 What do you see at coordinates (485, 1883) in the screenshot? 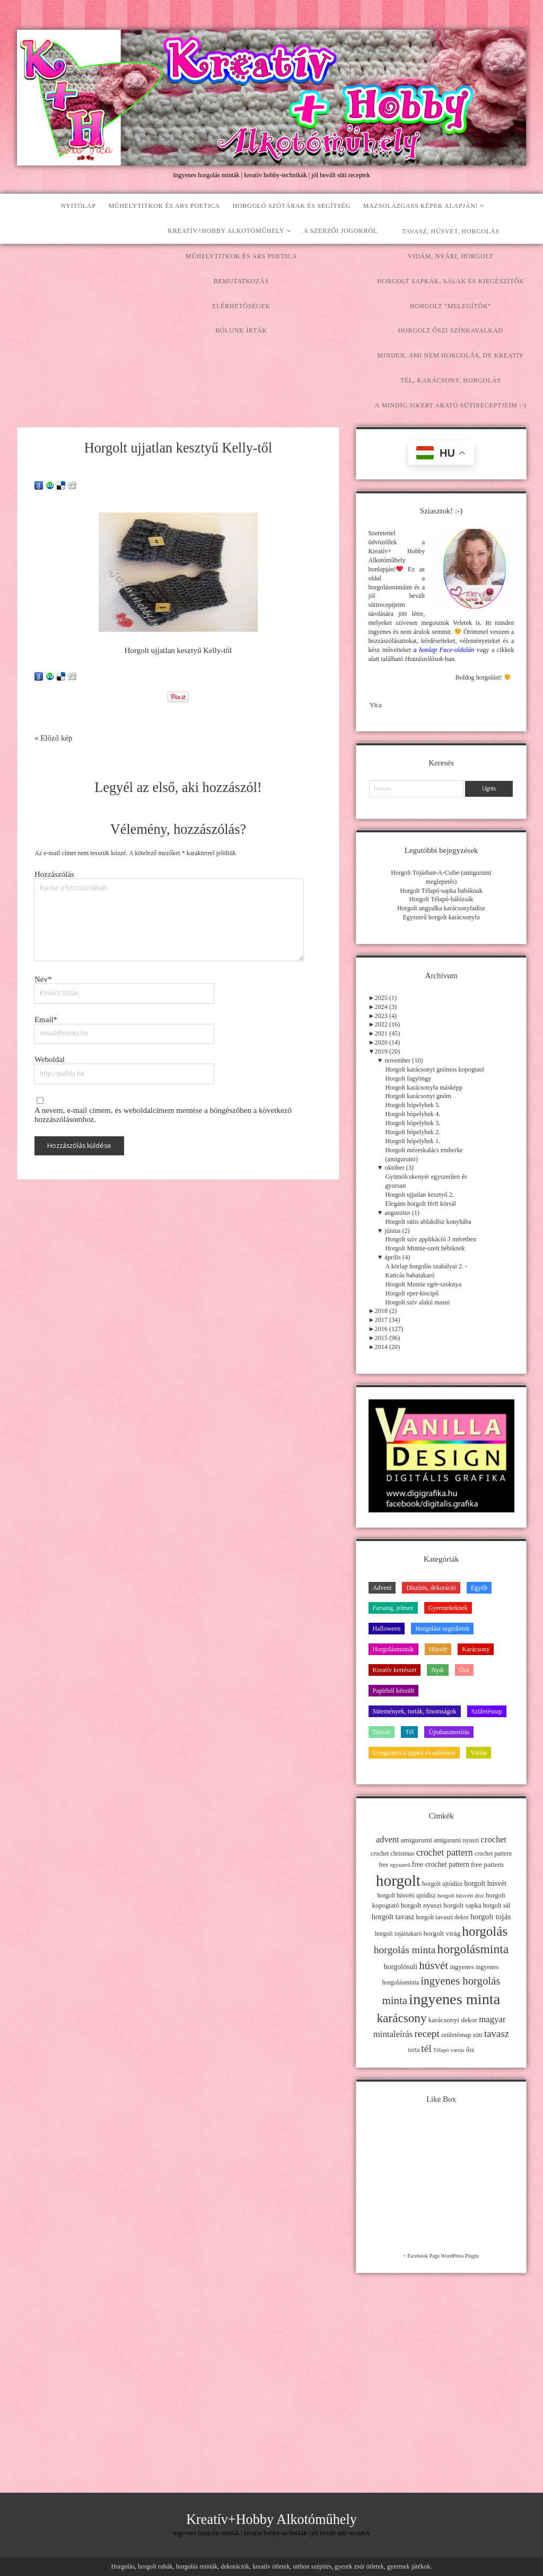
I see `horgolt húsvét [horgolt húsvét (16 elem)]` at bounding box center [485, 1883].